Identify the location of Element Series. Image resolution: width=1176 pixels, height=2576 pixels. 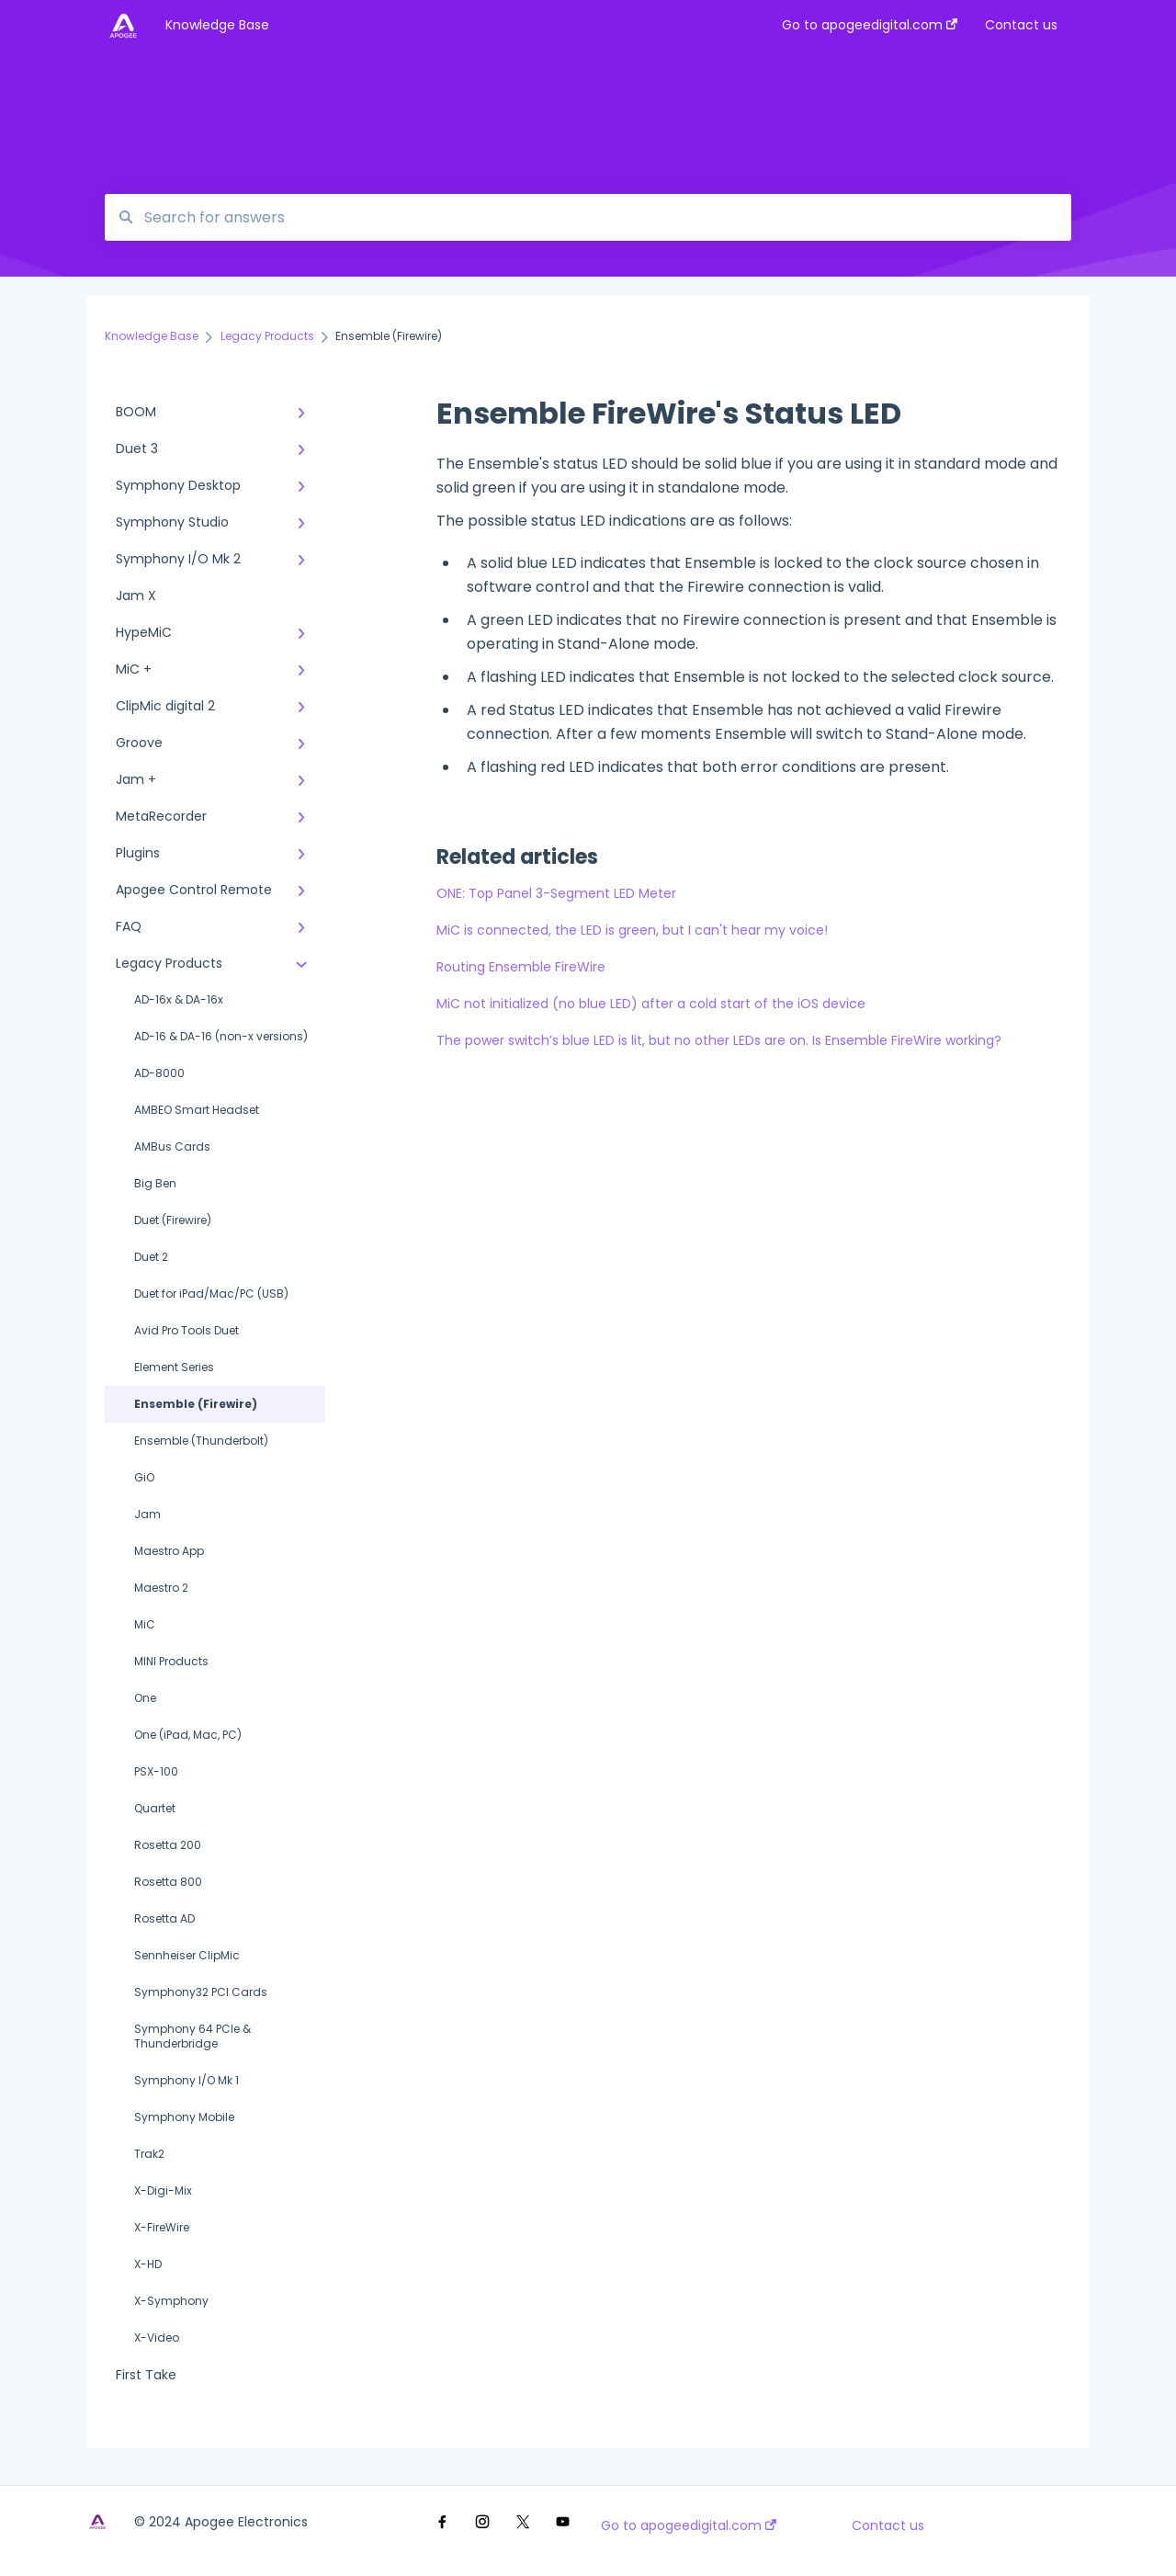
(174, 1367).